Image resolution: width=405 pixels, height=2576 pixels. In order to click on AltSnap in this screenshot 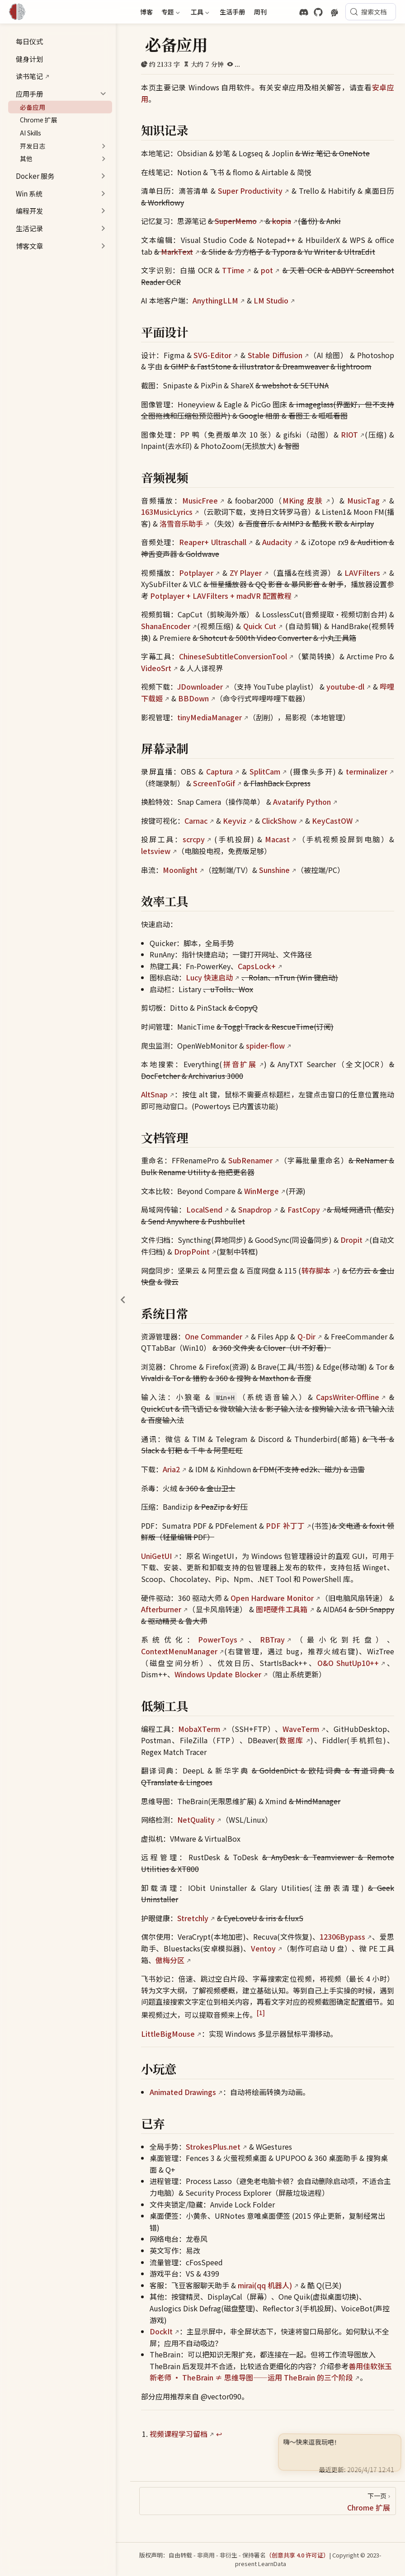, I will do `click(154, 1094)`.